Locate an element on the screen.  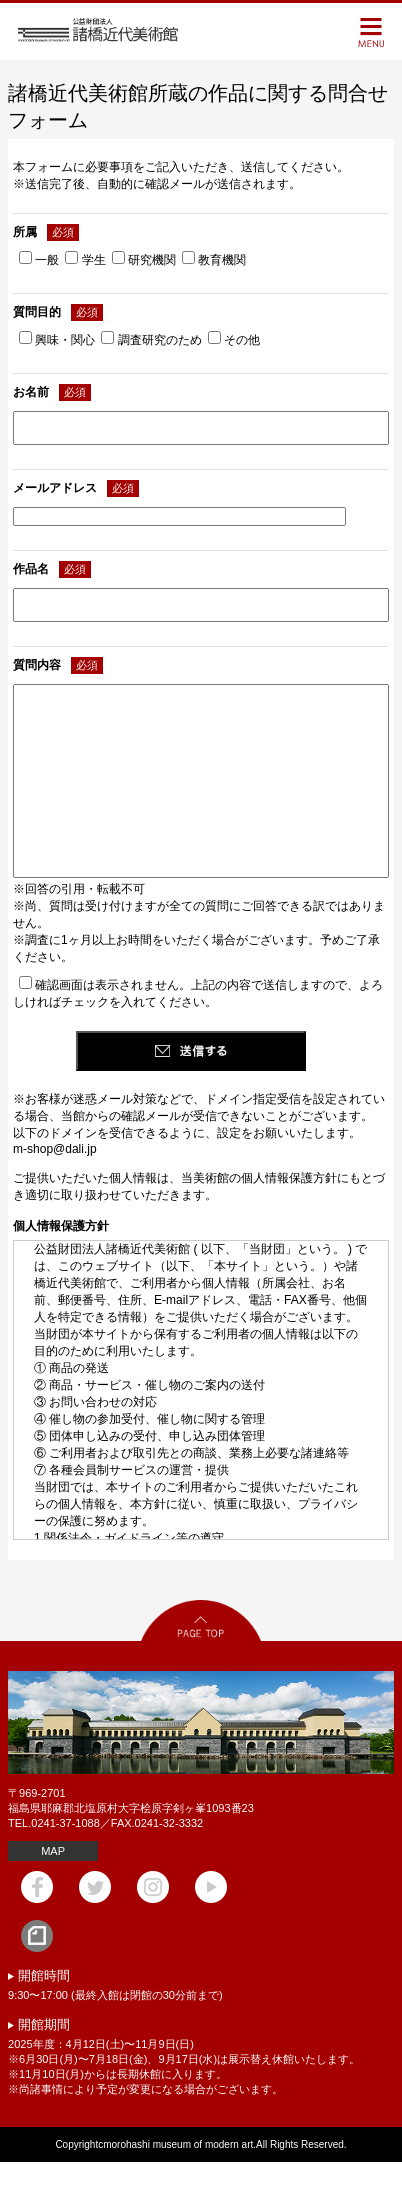
MAP is located at coordinates (53, 1891).